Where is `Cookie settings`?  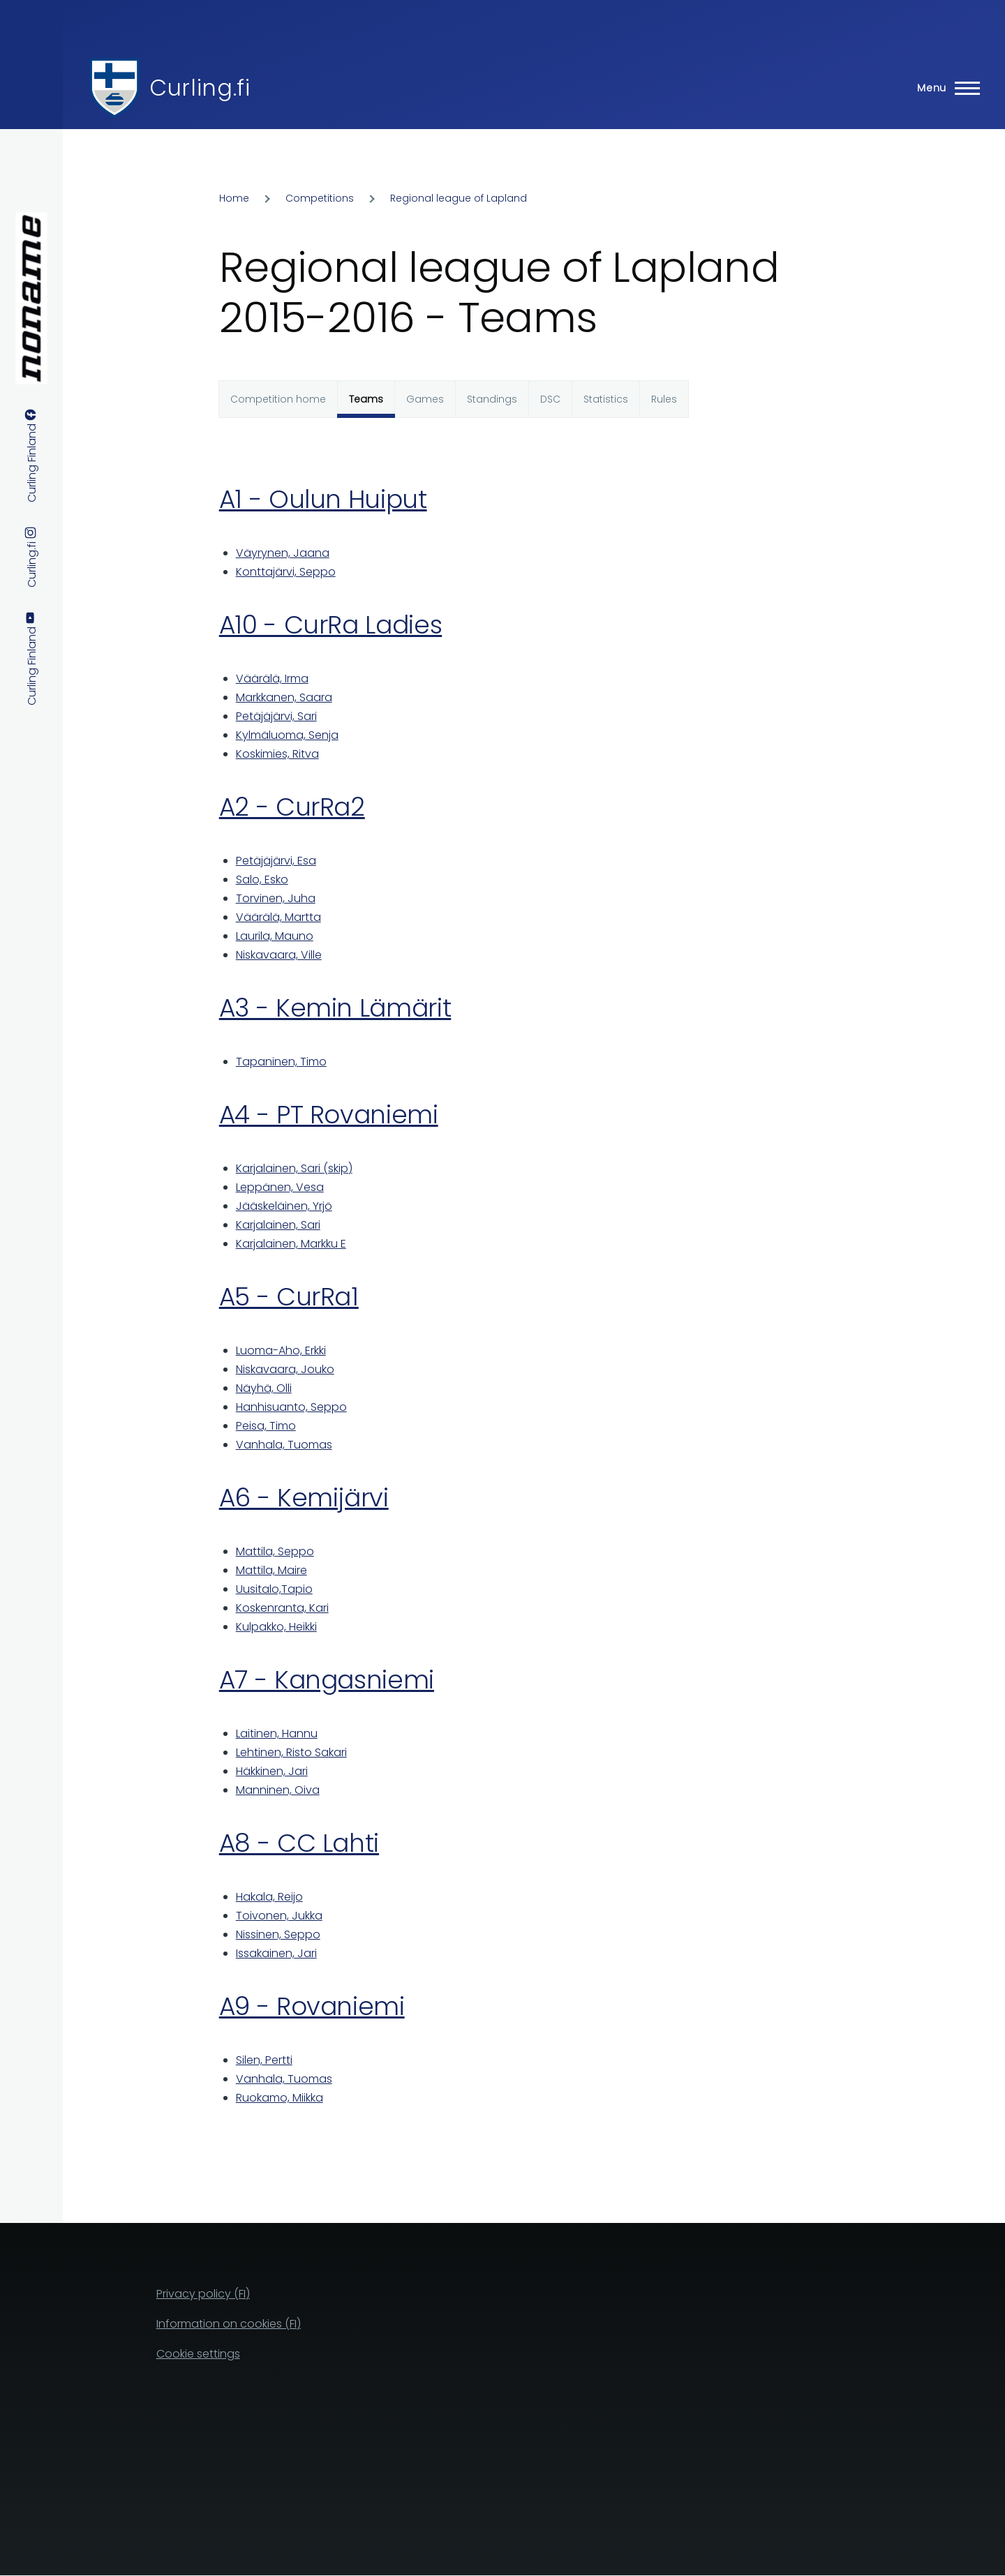 Cookie settings is located at coordinates (198, 2354).